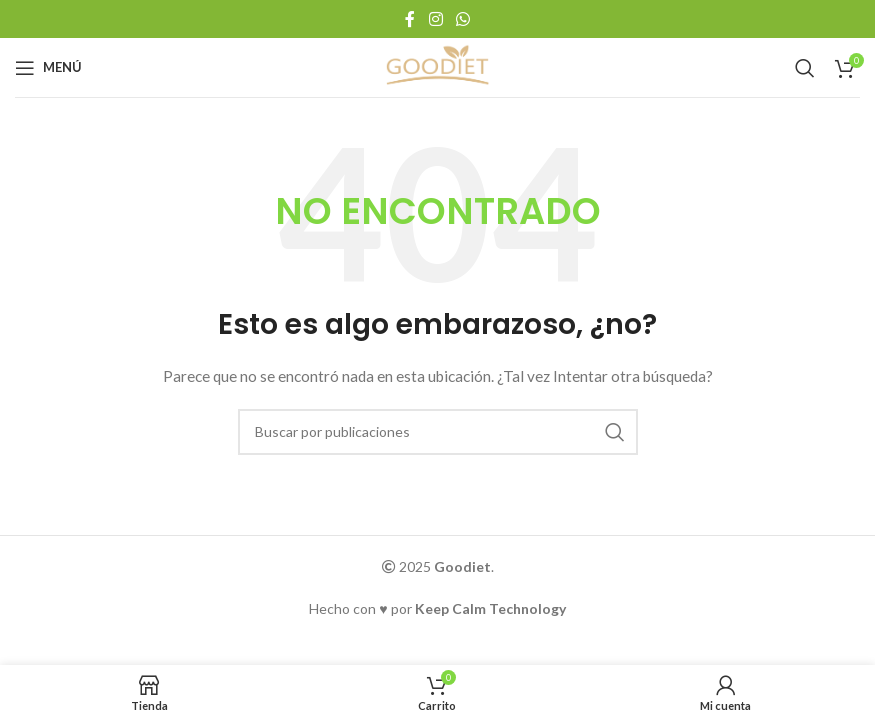  I want to click on [Abrir menú móvil], so click(48, 68).